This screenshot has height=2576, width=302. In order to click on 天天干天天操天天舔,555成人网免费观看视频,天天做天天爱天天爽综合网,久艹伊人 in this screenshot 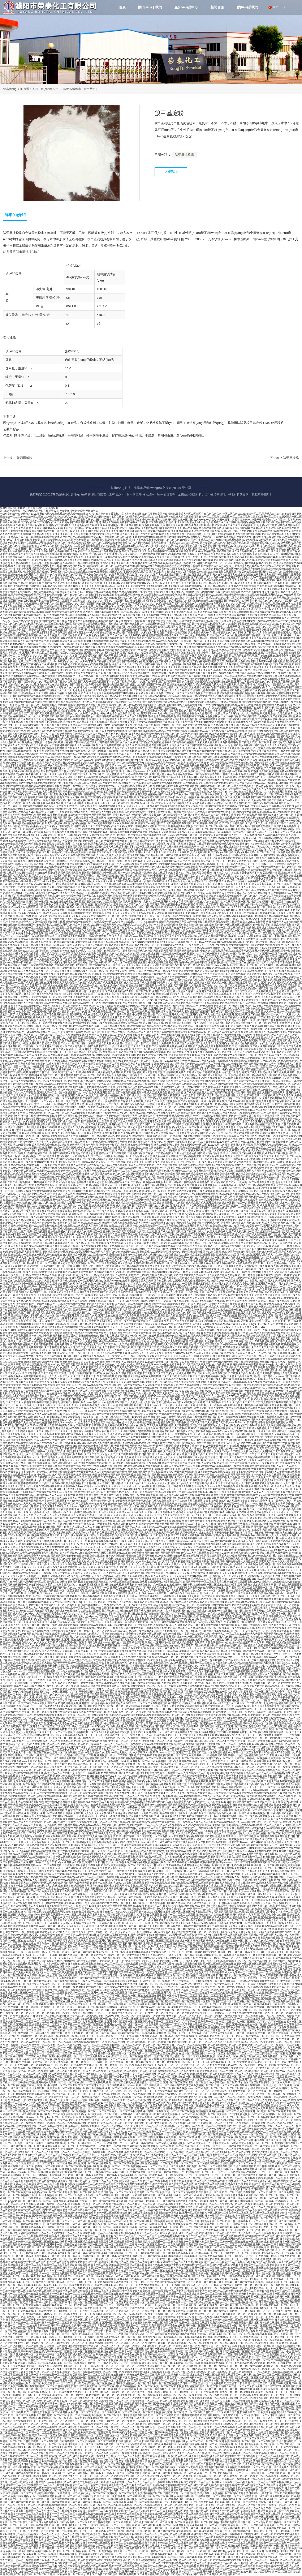, I will do `click(106, 1439)`.